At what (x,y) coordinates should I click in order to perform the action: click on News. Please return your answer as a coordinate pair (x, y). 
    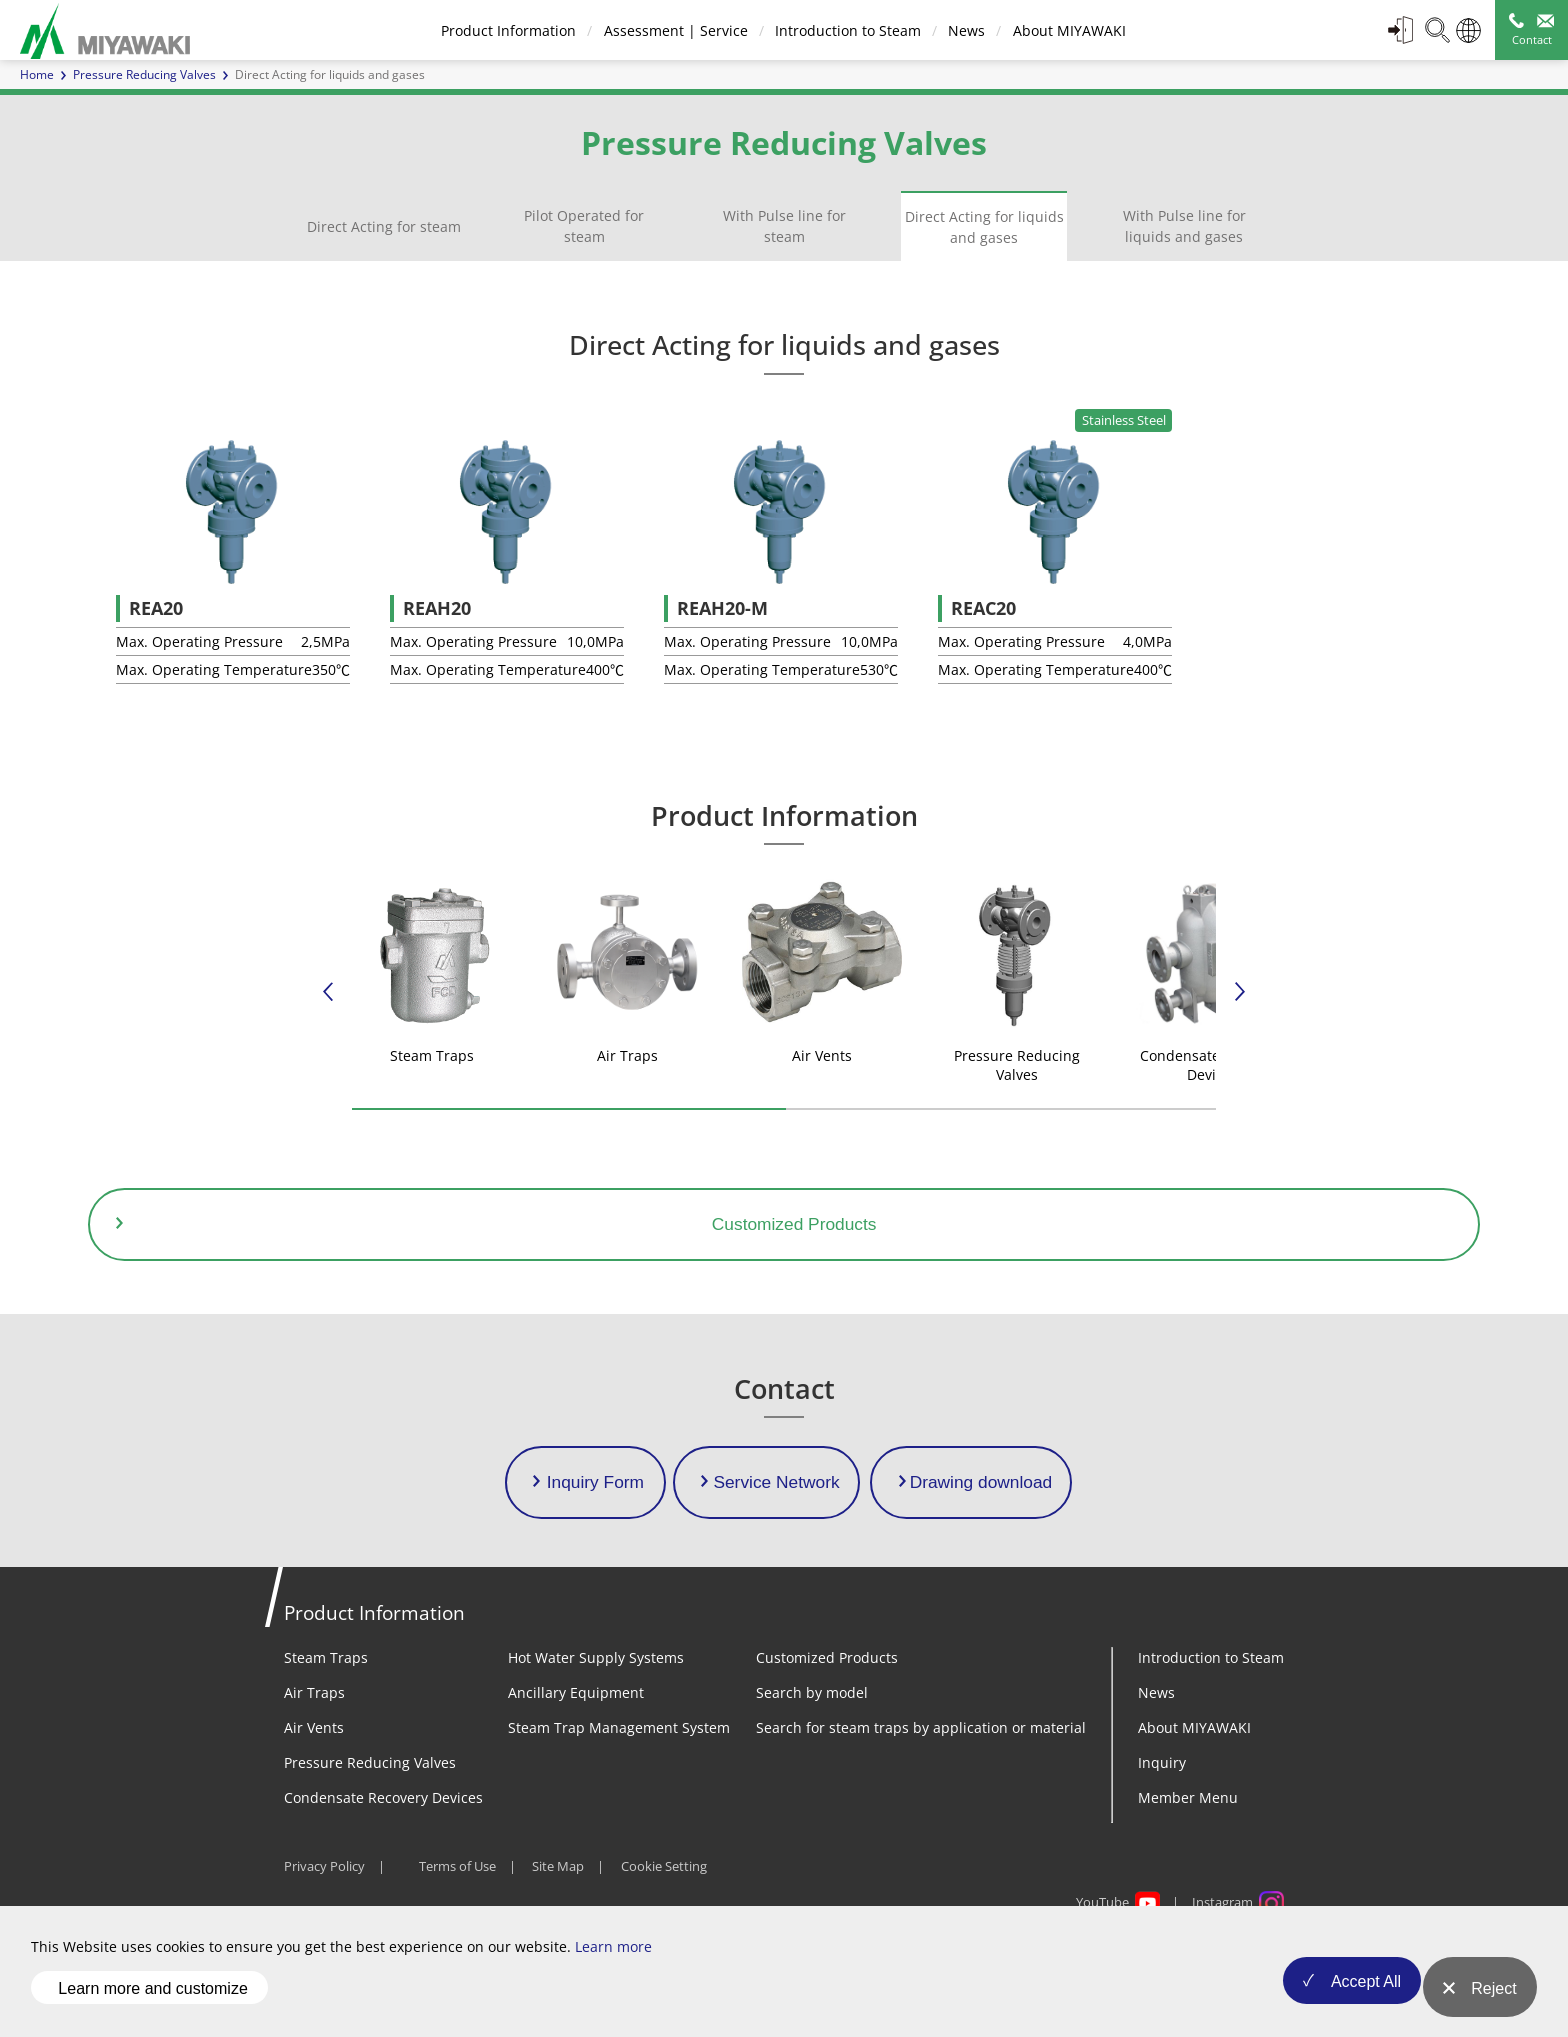
    Looking at the image, I should click on (964, 30).